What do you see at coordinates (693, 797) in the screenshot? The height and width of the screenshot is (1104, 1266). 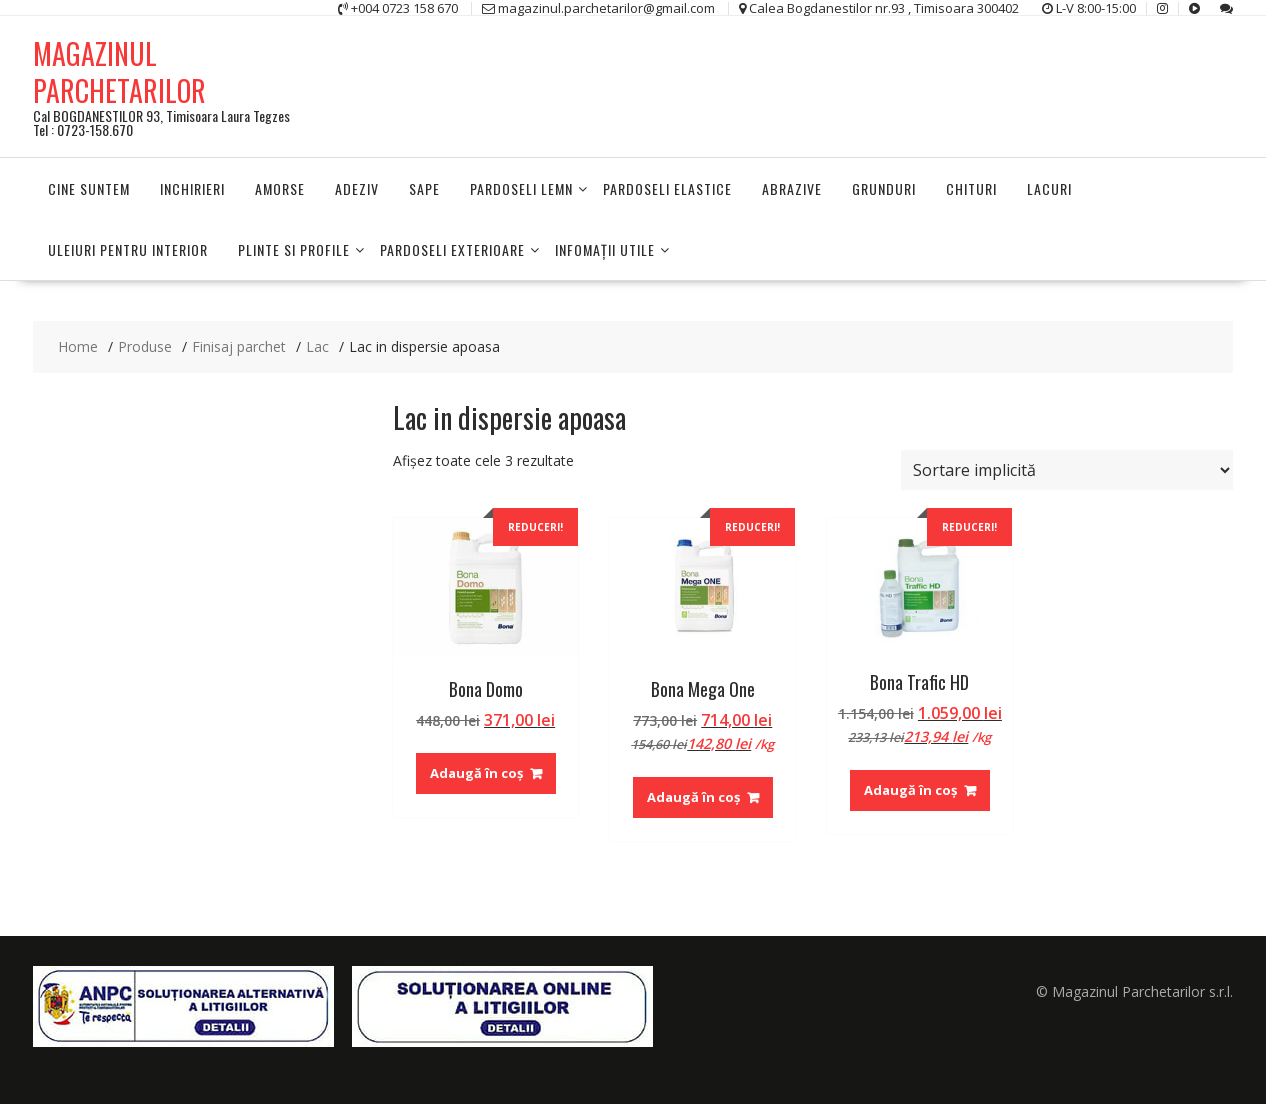 I see `Adaugă în coș [Adaugă în coș: &lbquo;Bona Mega One”]` at bounding box center [693, 797].